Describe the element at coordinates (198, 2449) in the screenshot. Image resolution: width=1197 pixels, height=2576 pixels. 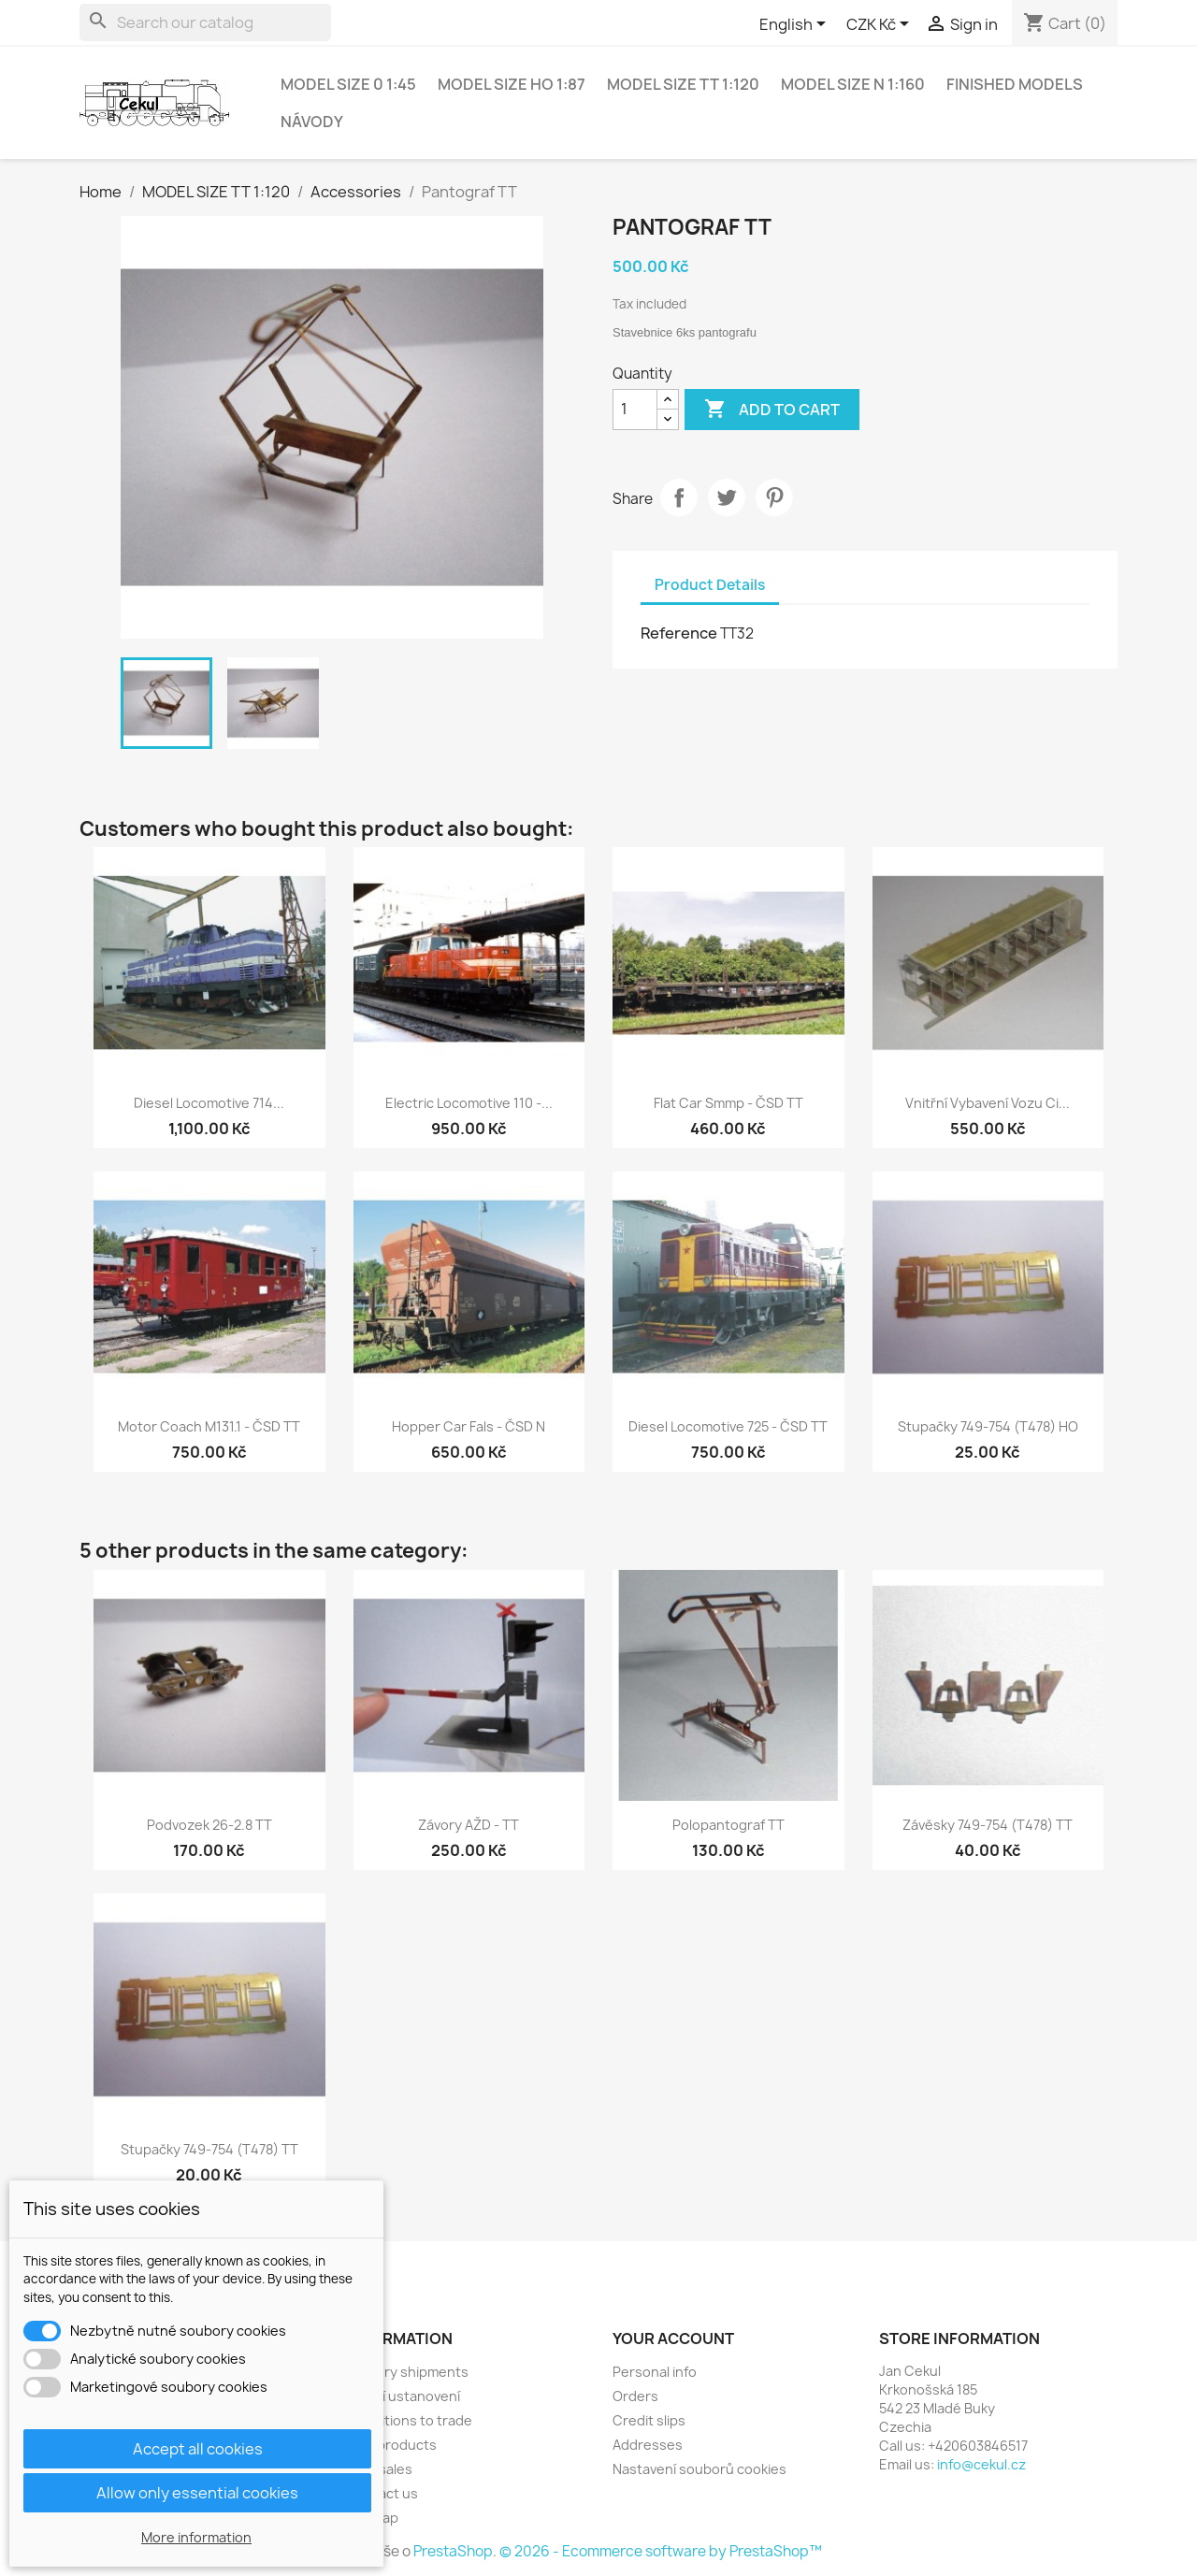
I see `Accept all cookies` at that location.